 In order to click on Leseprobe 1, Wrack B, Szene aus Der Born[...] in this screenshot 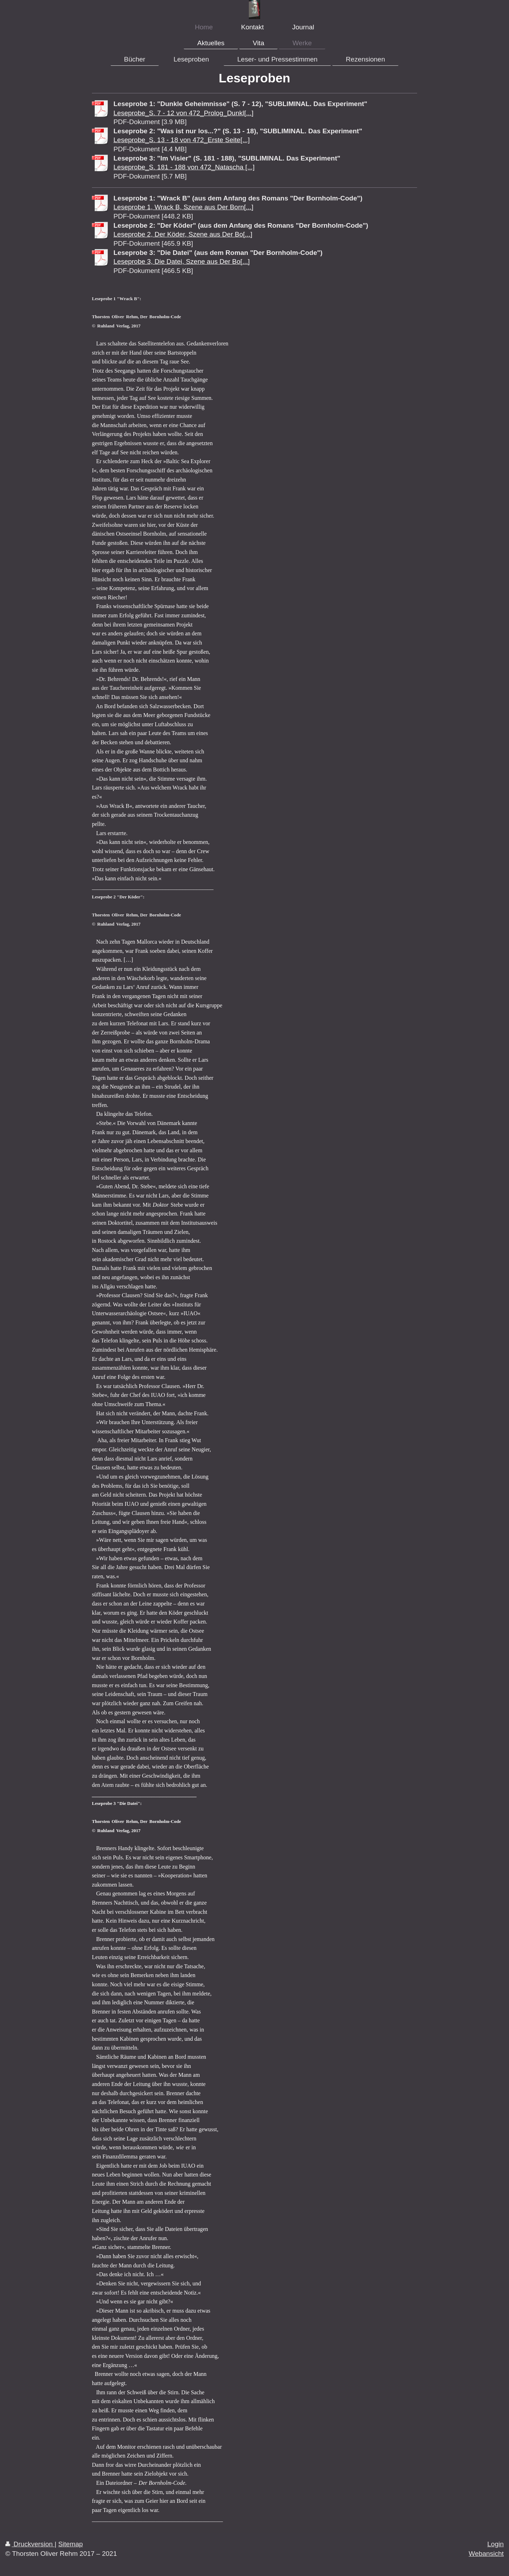, I will do `click(183, 207)`.